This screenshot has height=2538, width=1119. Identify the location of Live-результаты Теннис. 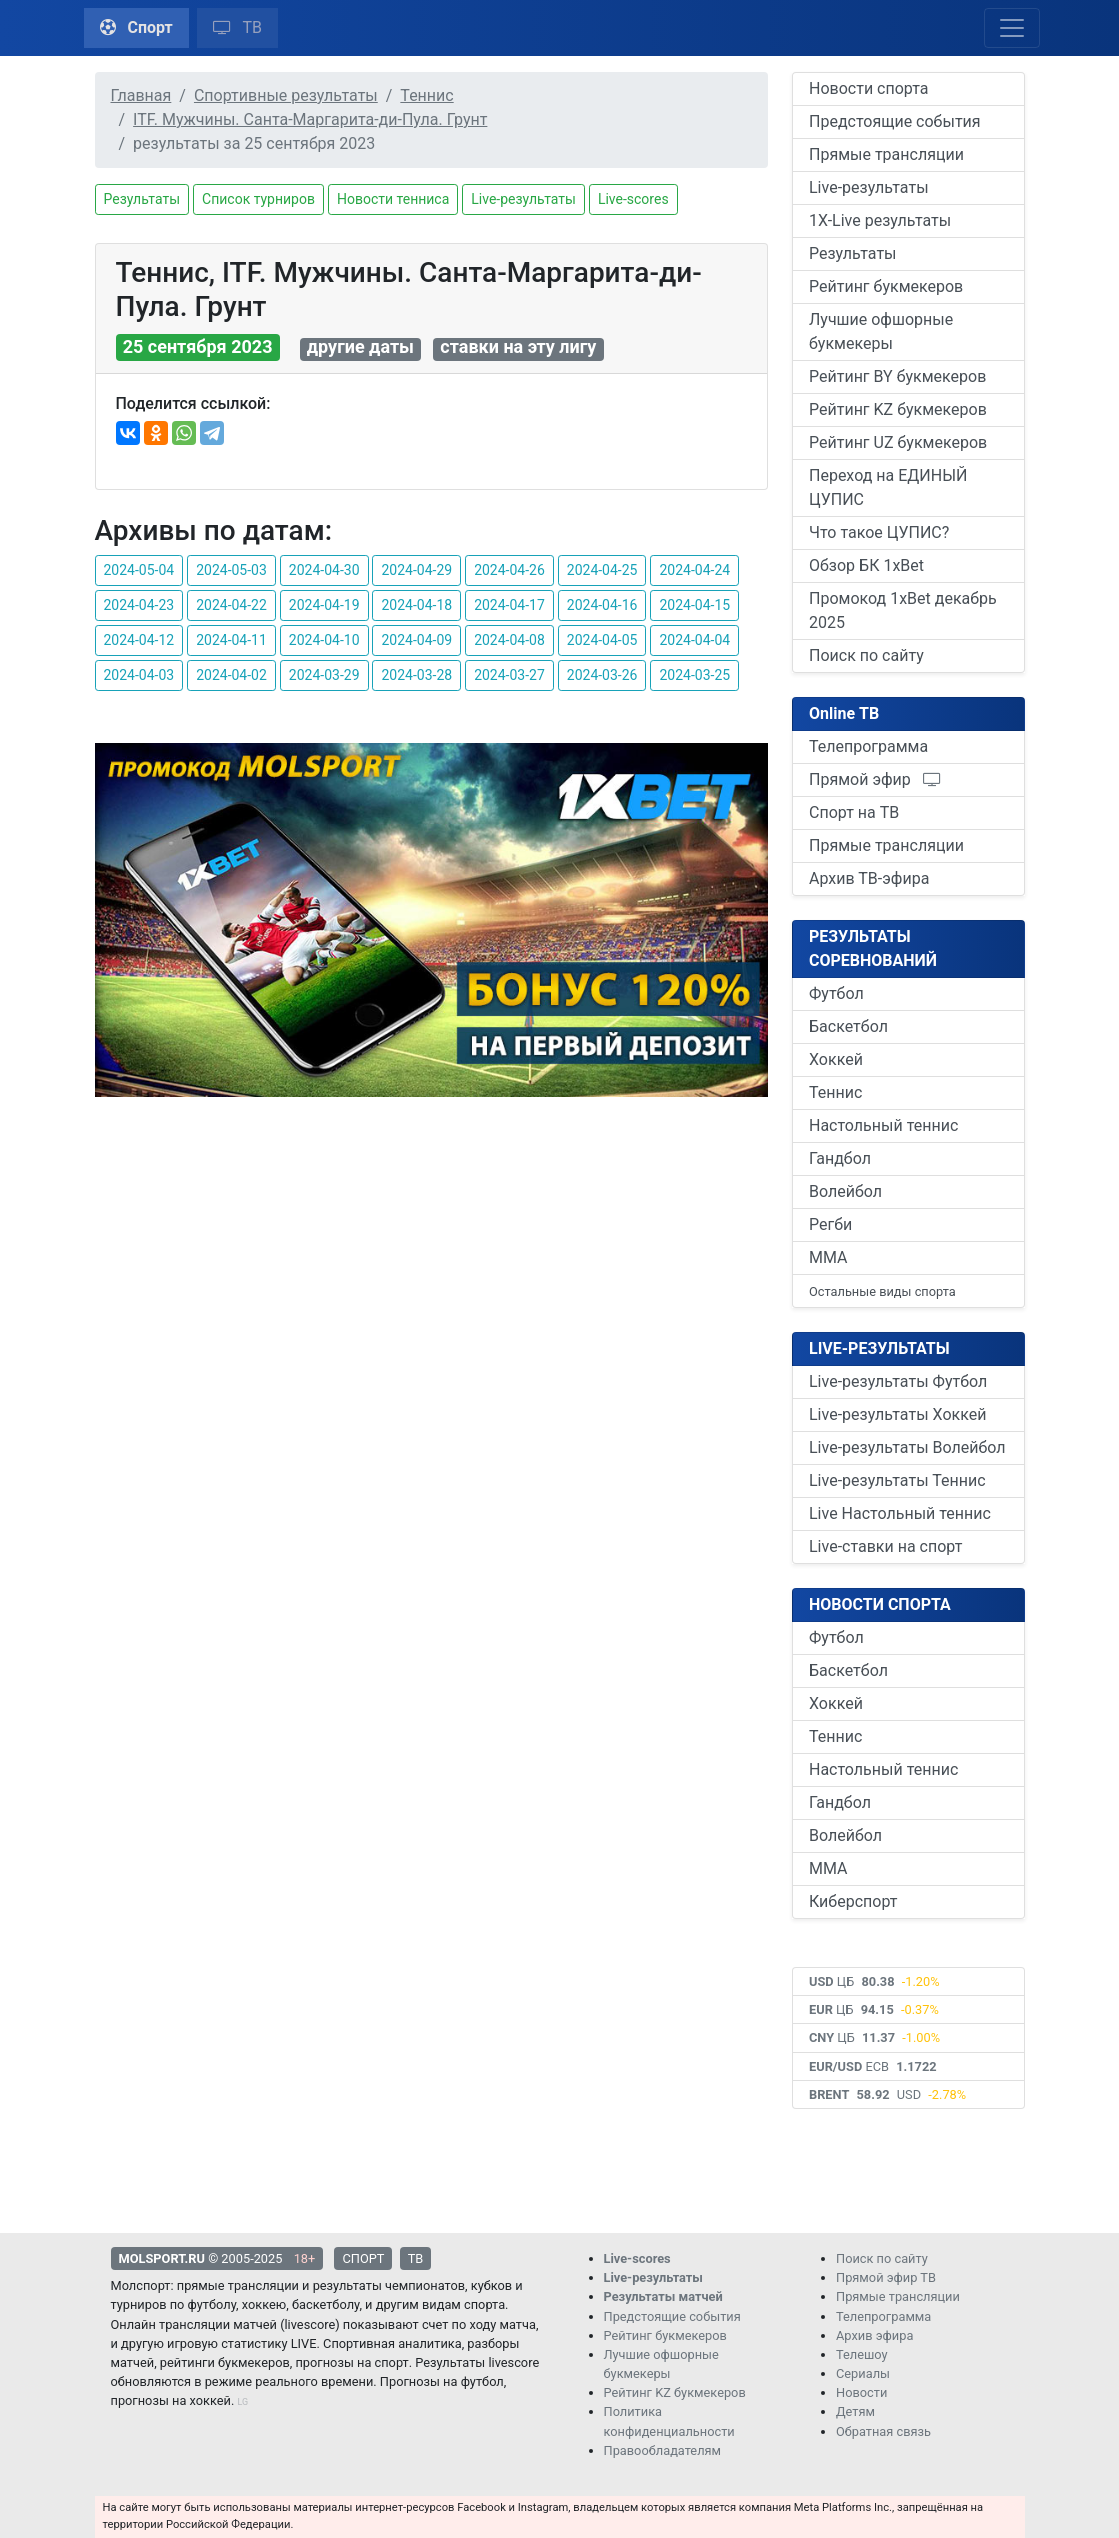
(897, 1480).